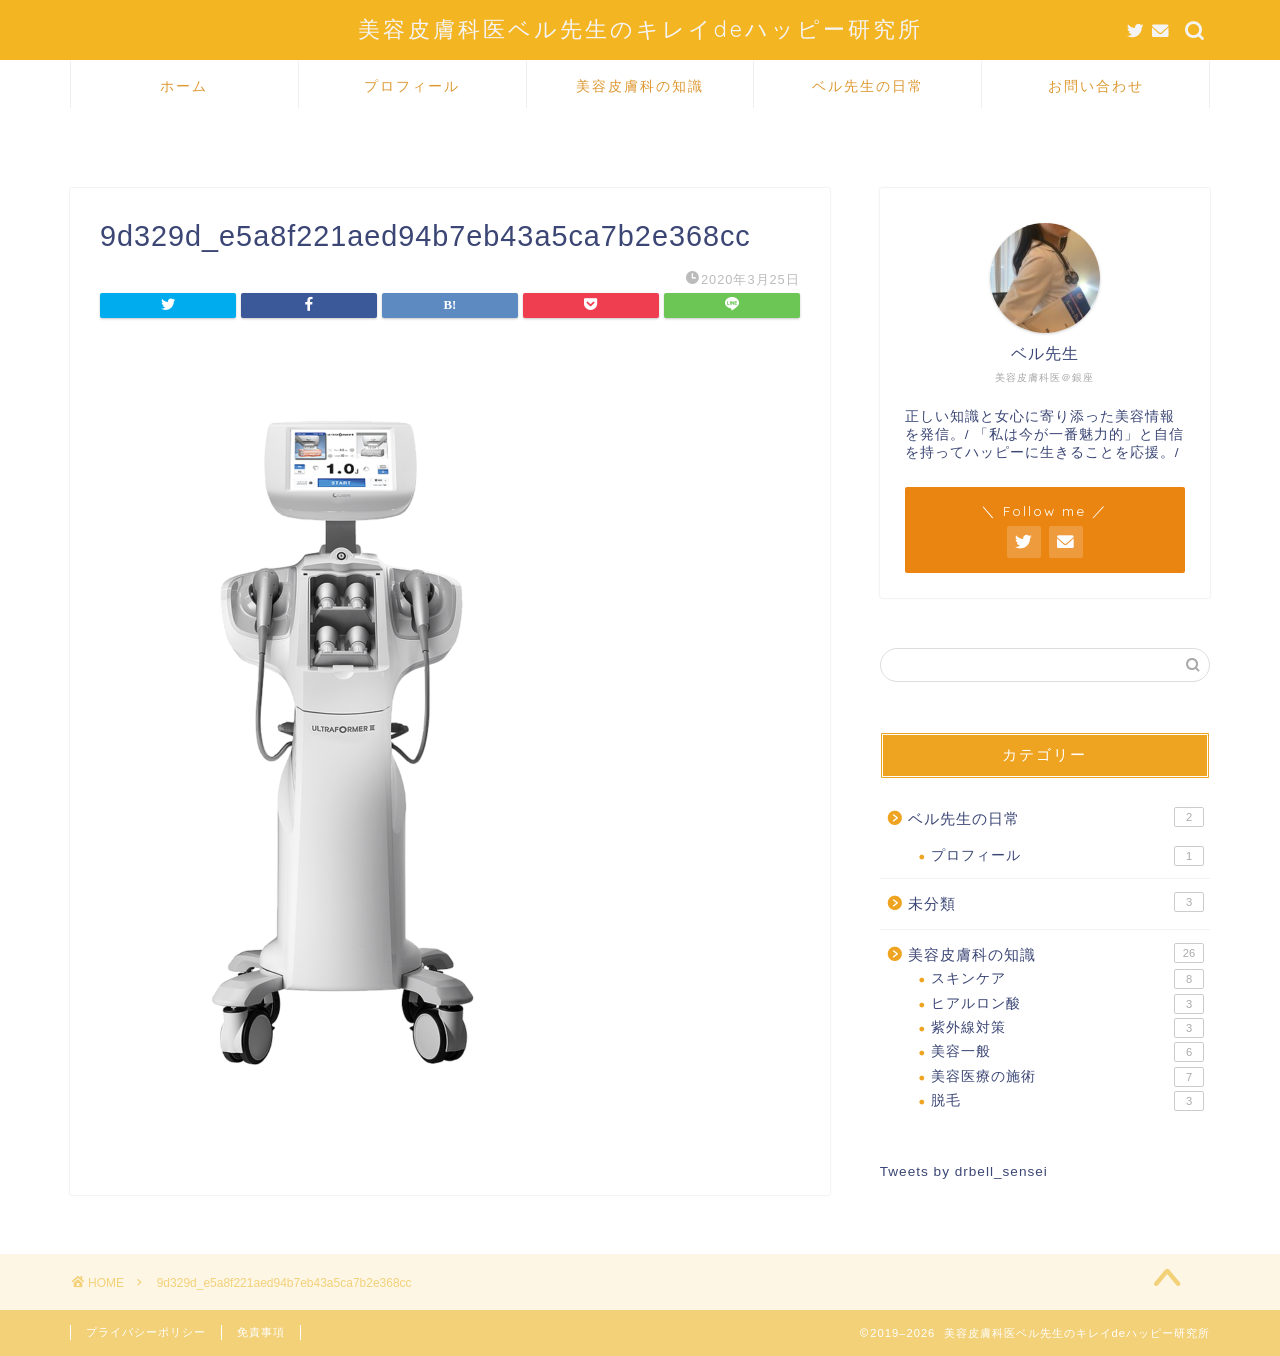 Image resolution: width=1280 pixels, height=1356 pixels. What do you see at coordinates (1067, 979) in the screenshot?
I see `スキンケア` at bounding box center [1067, 979].